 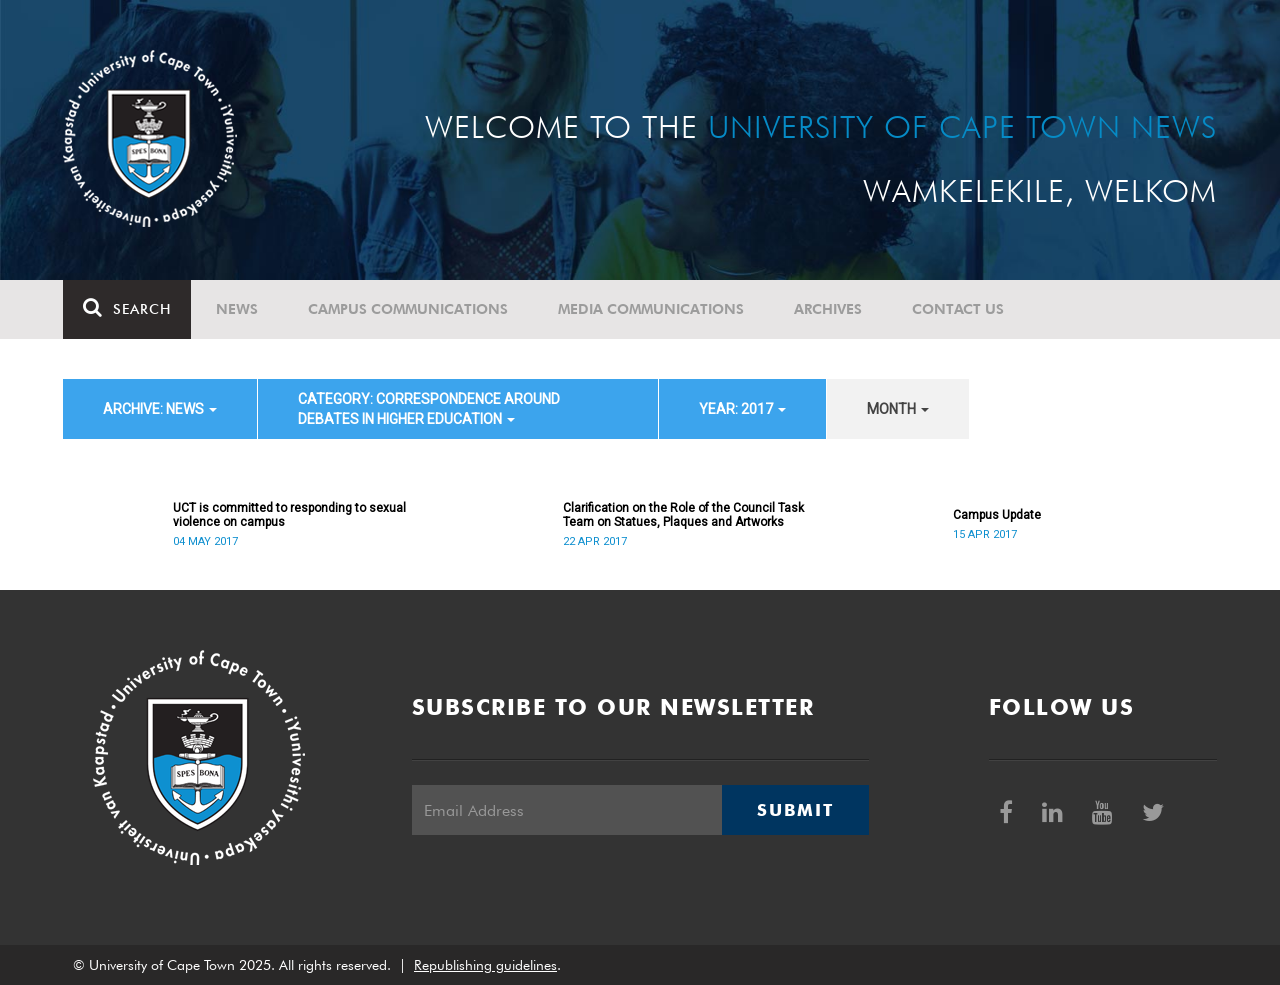 What do you see at coordinates (795, 810) in the screenshot?
I see `Submit` at bounding box center [795, 810].